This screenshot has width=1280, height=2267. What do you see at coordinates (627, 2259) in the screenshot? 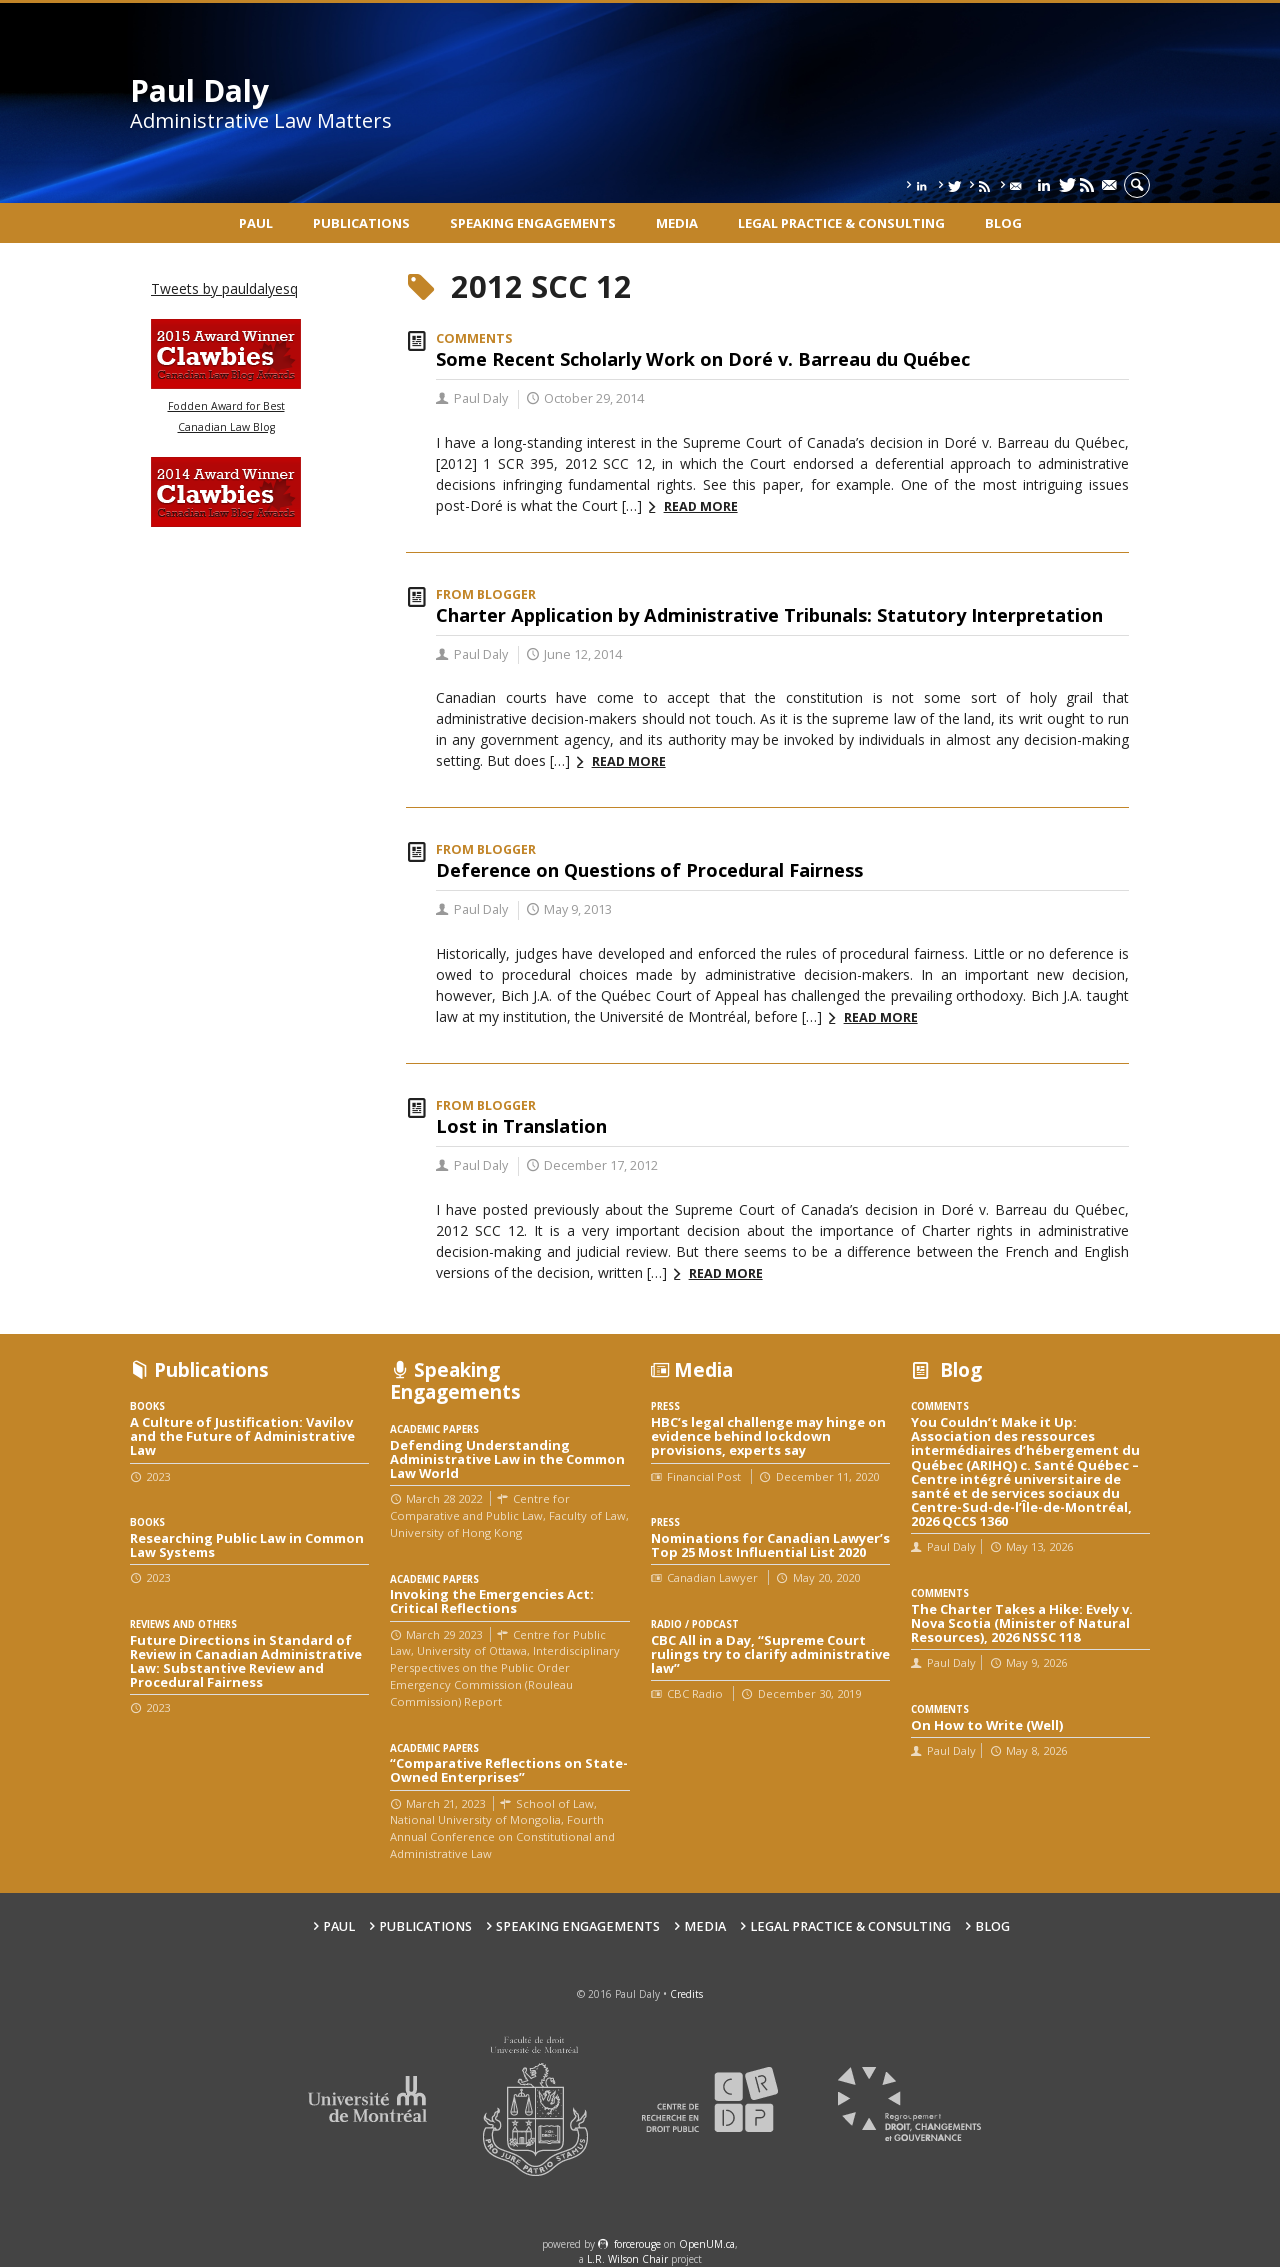
I see `L.R. Wilson Chair` at bounding box center [627, 2259].